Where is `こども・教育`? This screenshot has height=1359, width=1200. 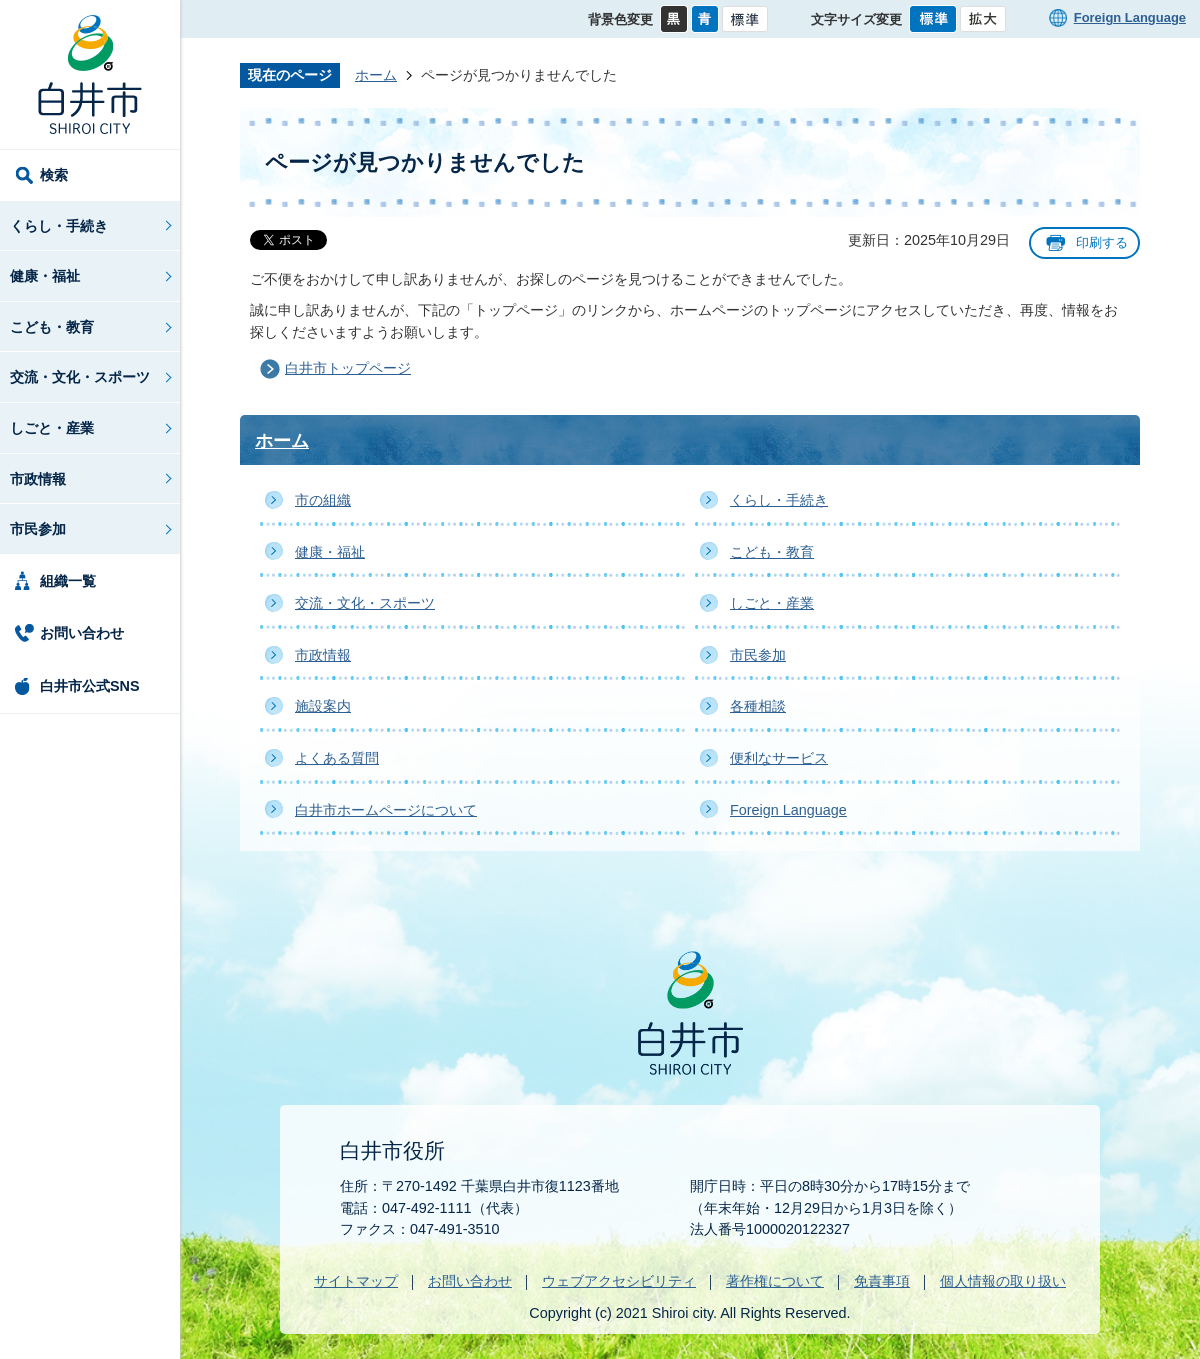
こども・教育 is located at coordinates (52, 327).